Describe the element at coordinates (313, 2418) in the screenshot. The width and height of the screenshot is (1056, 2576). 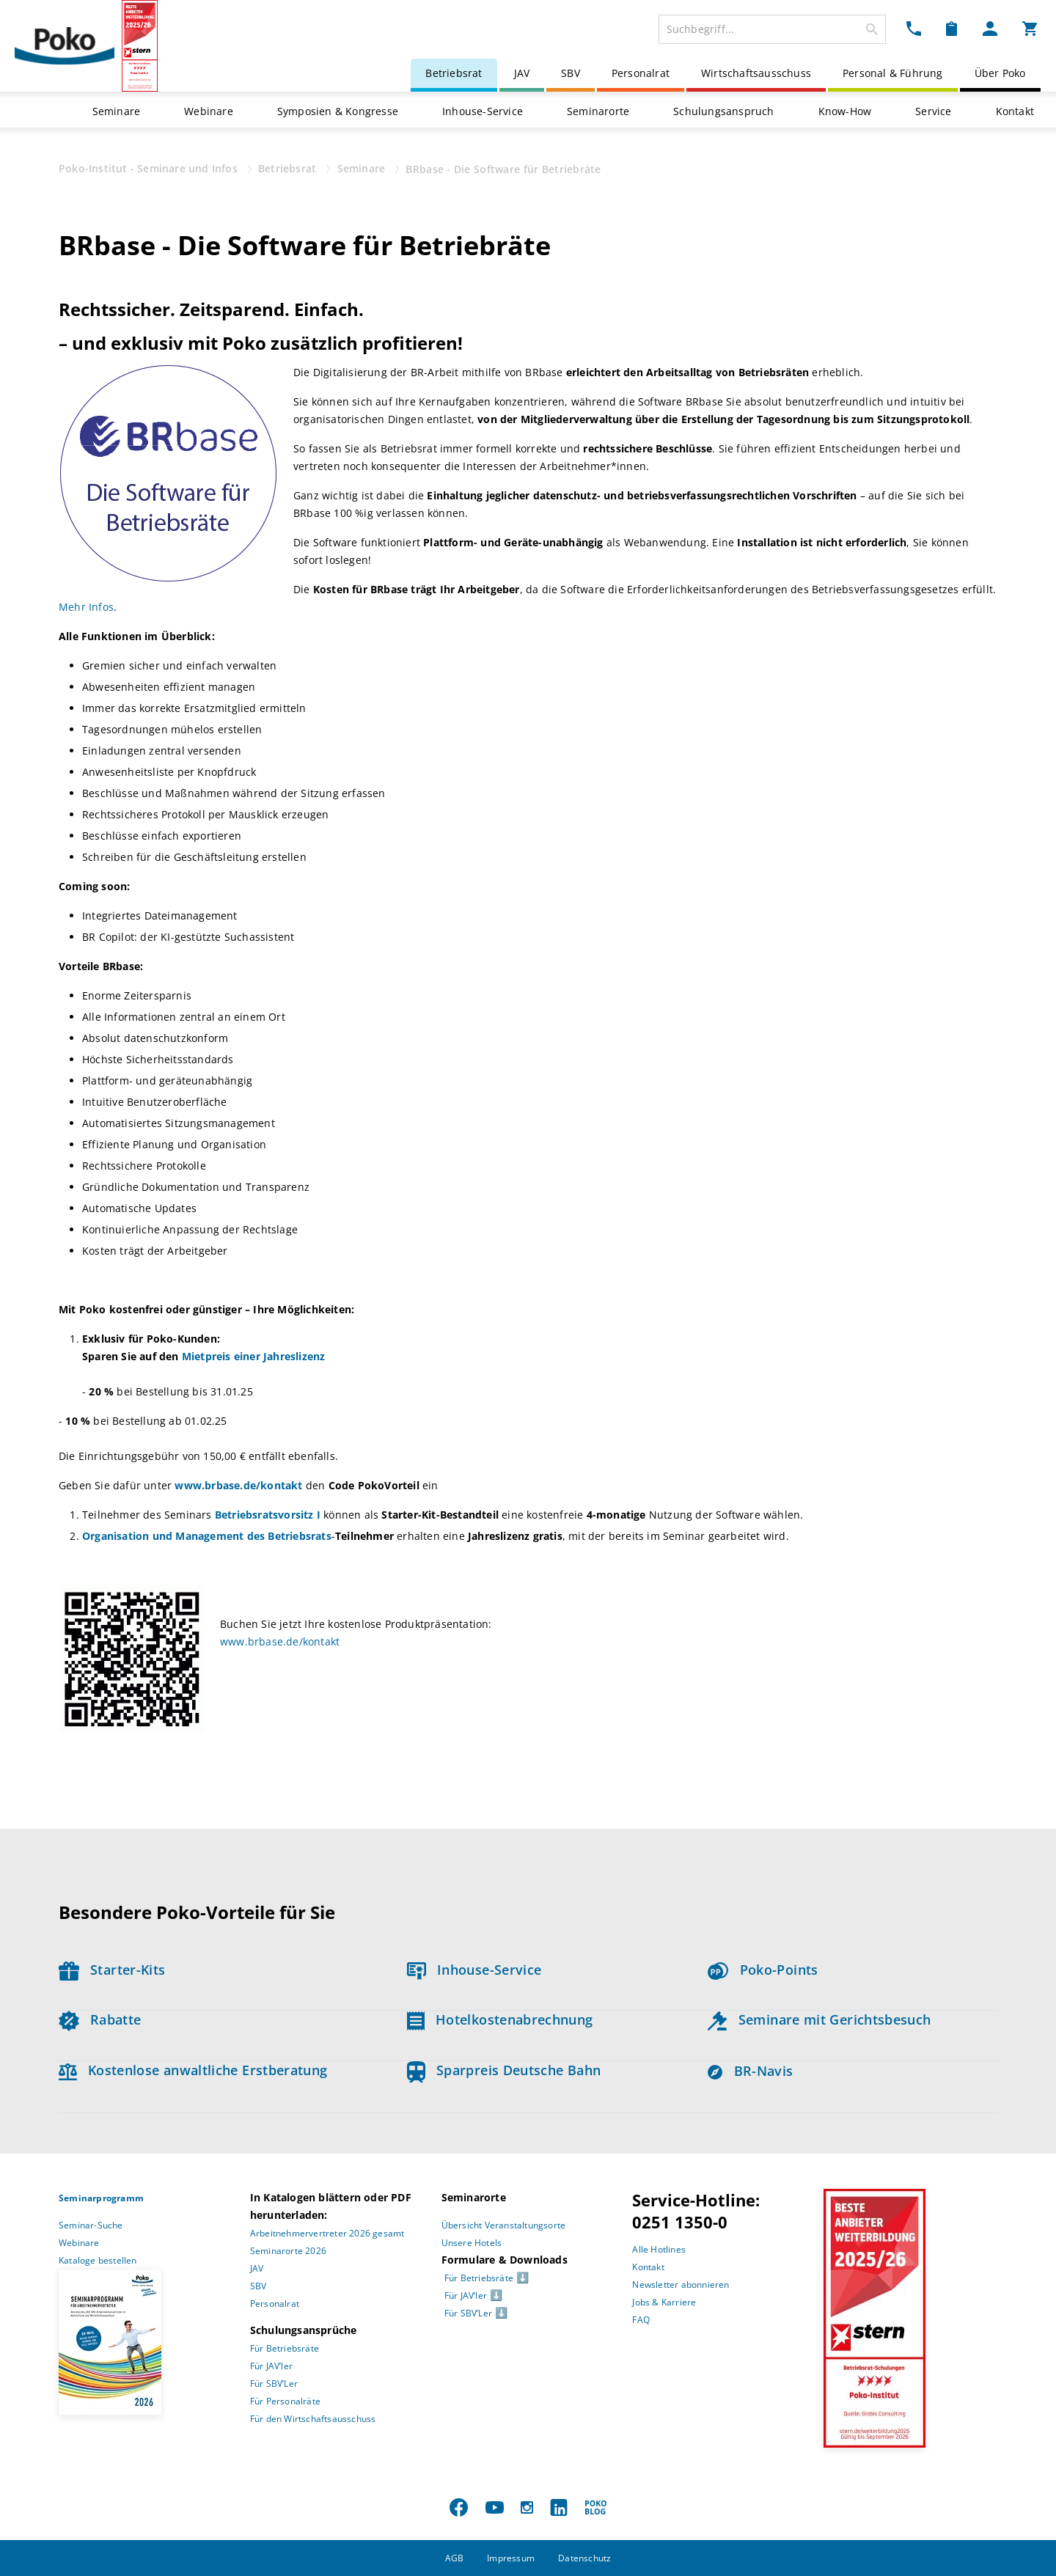
I see `Für den Wirtschaftsausschuss` at that location.